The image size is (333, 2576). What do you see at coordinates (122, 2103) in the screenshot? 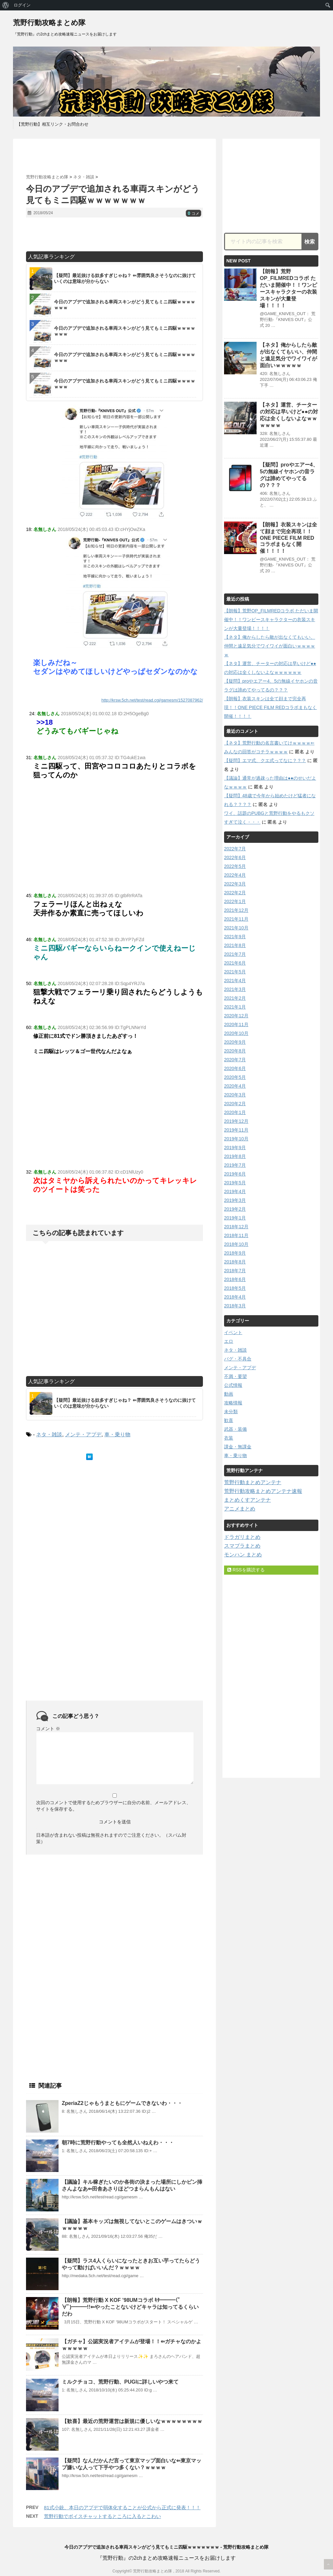
I see `ZperiaZ2じゃもうまともにゲームできないわ・・・` at bounding box center [122, 2103].